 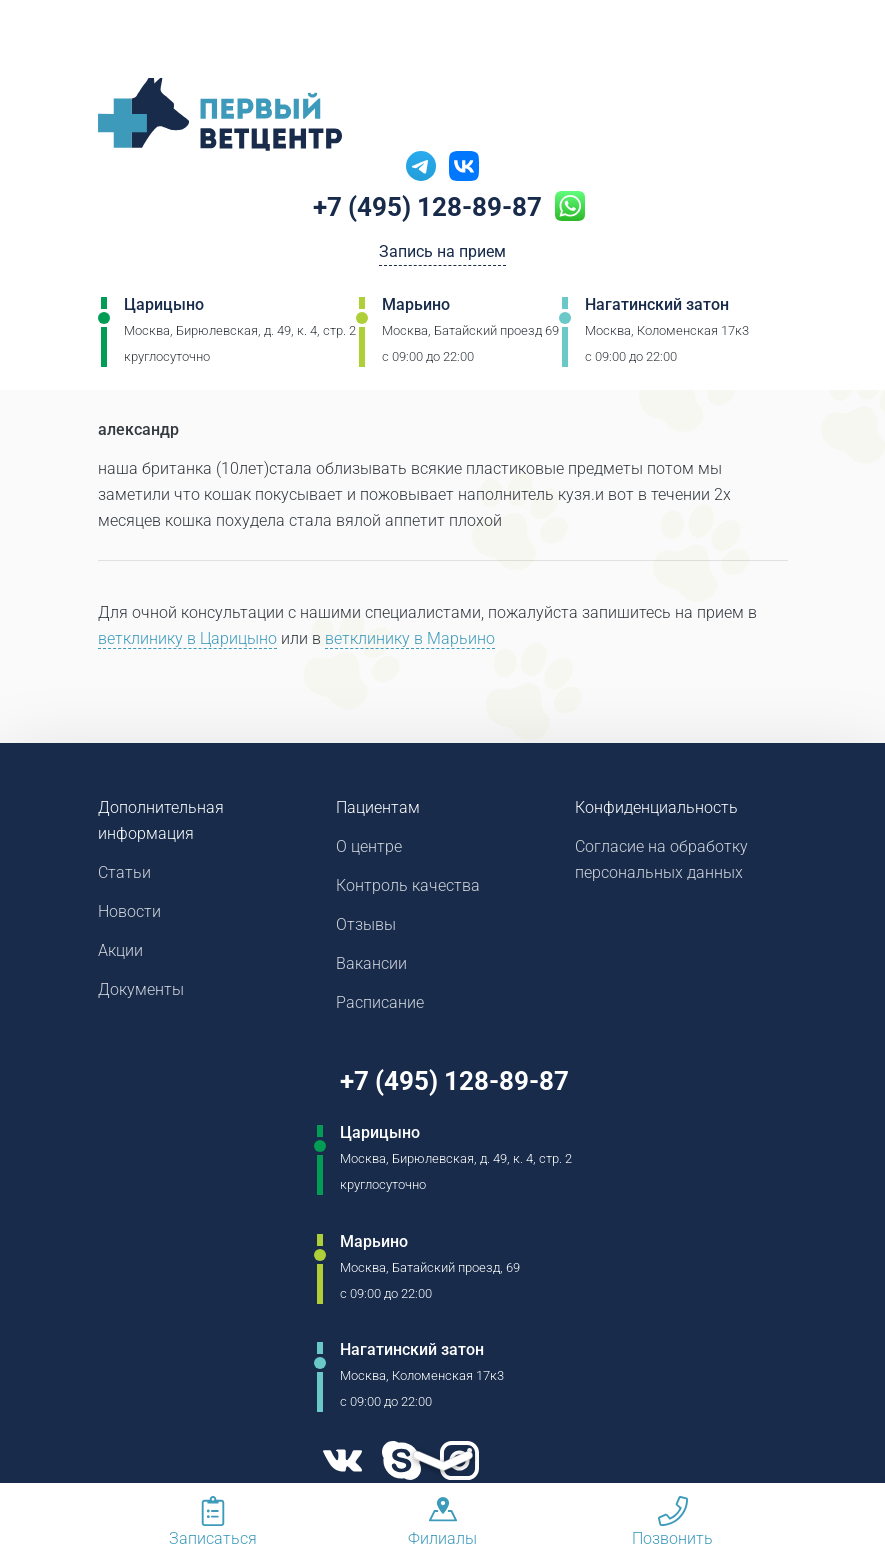 What do you see at coordinates (129, 911) in the screenshot?
I see `Новости` at bounding box center [129, 911].